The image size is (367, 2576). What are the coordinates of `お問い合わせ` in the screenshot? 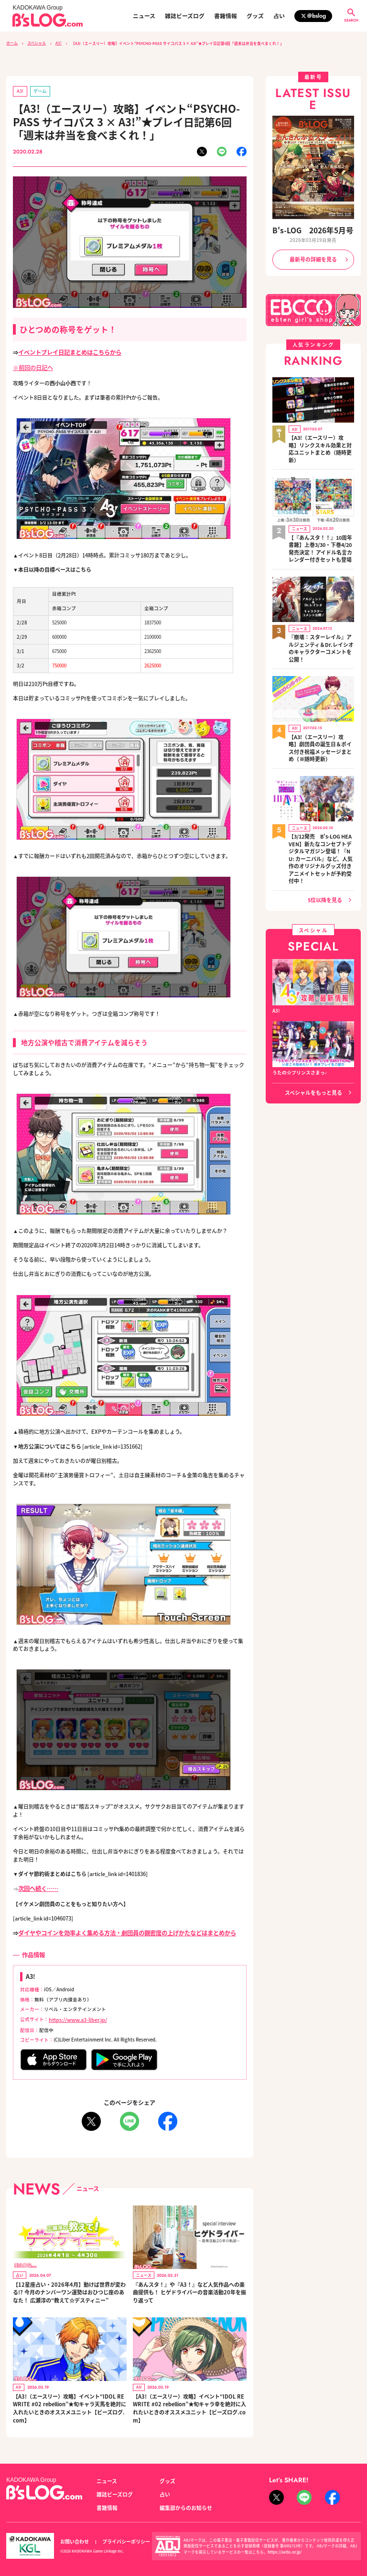 It's located at (73, 2532).